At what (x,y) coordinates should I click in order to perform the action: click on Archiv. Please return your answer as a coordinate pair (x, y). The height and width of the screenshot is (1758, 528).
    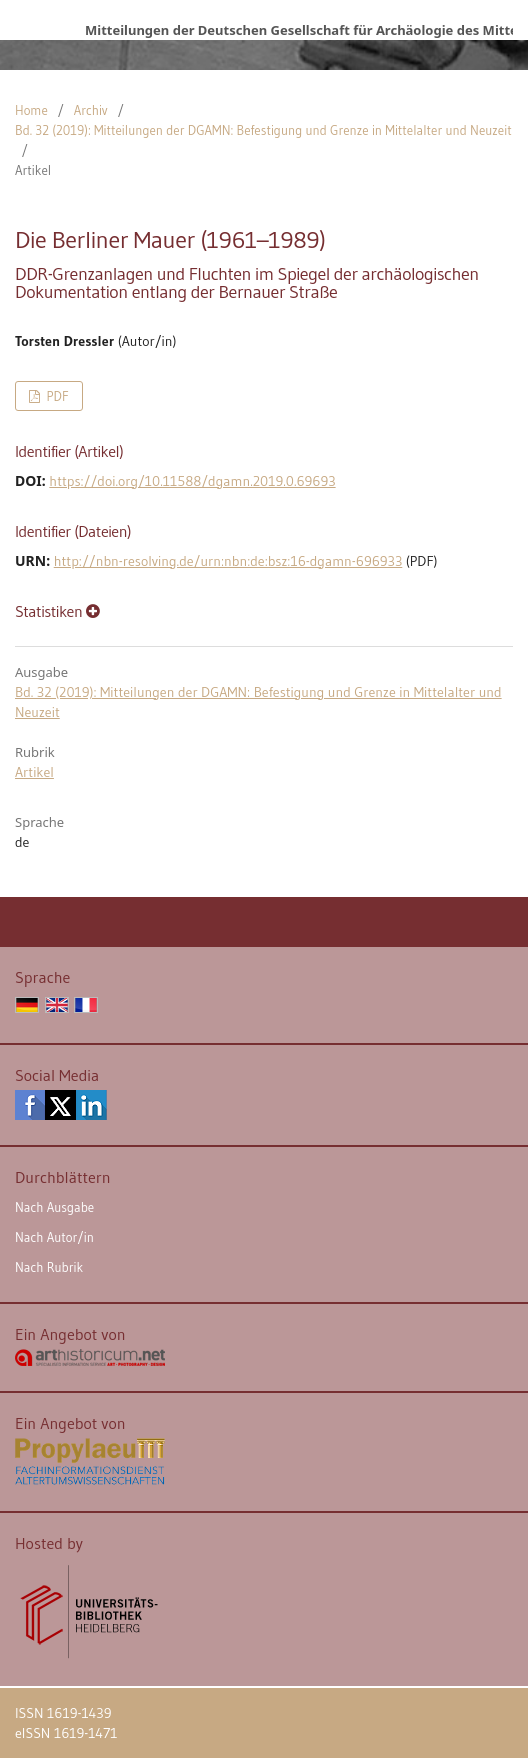
    Looking at the image, I should click on (91, 110).